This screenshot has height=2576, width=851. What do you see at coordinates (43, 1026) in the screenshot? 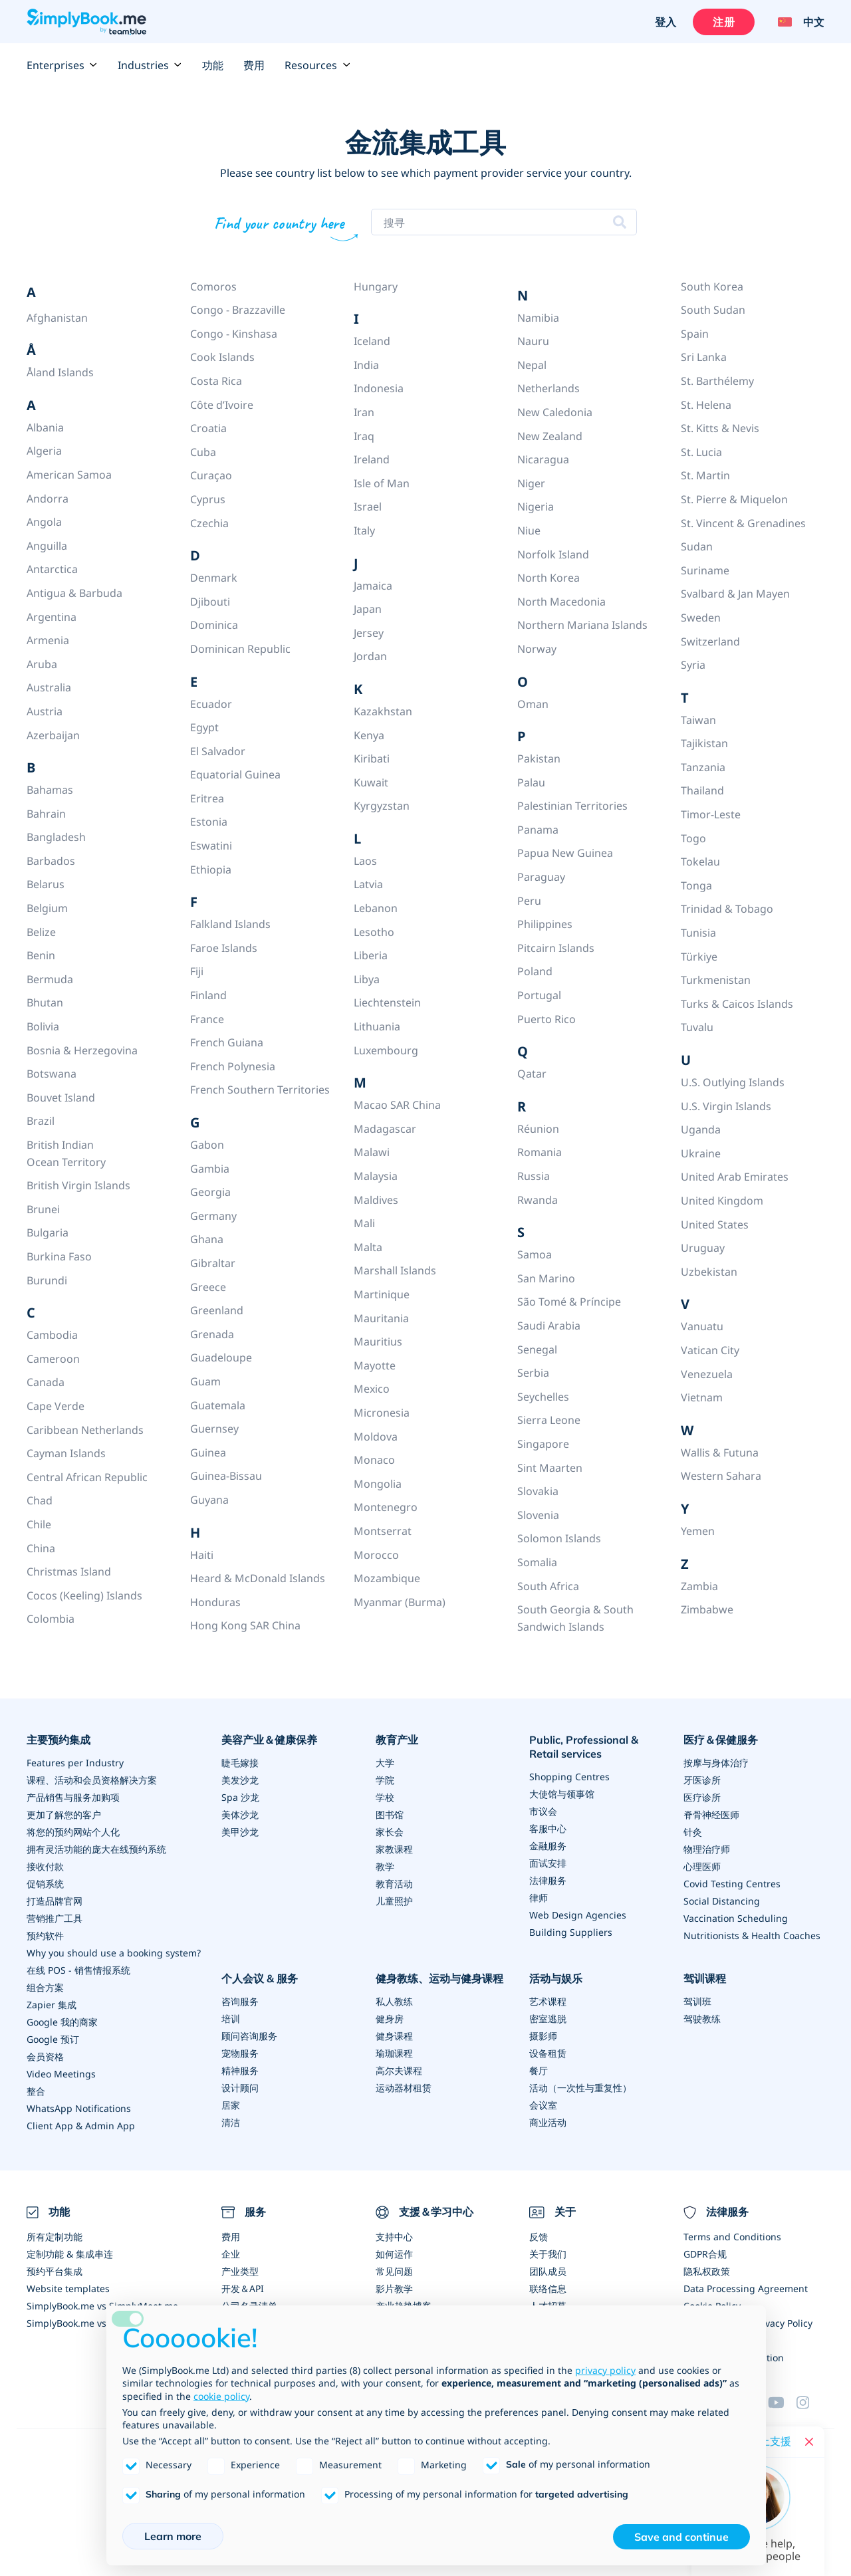
I see `Bolivia` at bounding box center [43, 1026].